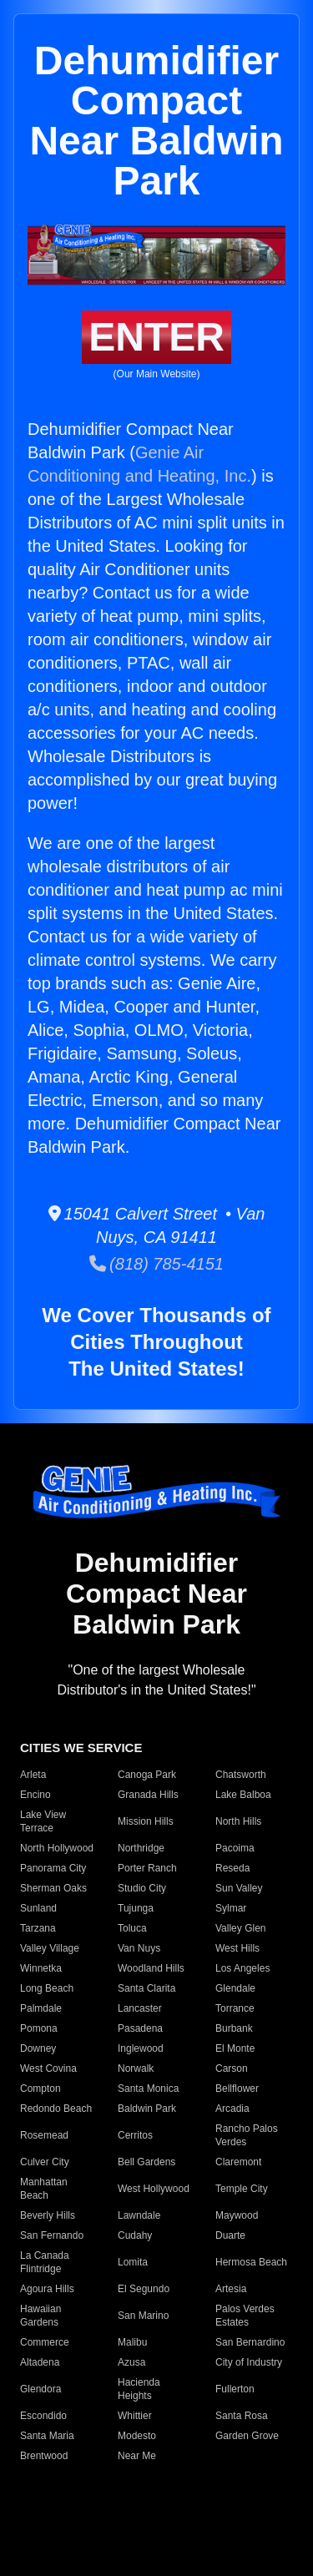 This screenshot has width=313, height=2576. I want to click on Palmdale, so click(41, 2008).